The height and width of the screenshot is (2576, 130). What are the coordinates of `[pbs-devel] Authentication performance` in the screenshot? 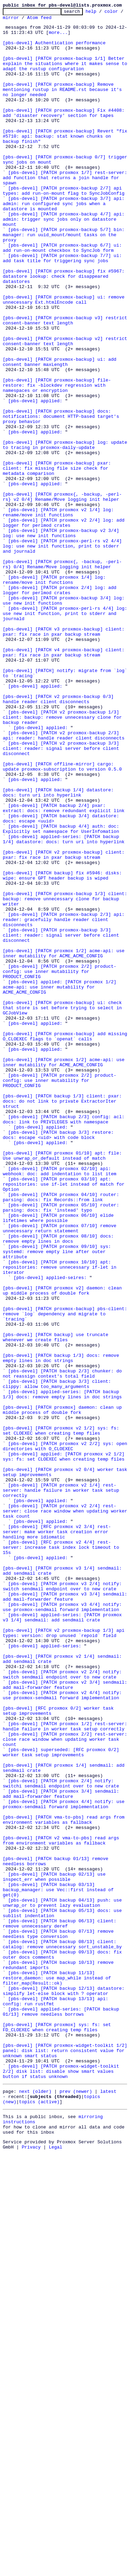 It's located at (54, 50).